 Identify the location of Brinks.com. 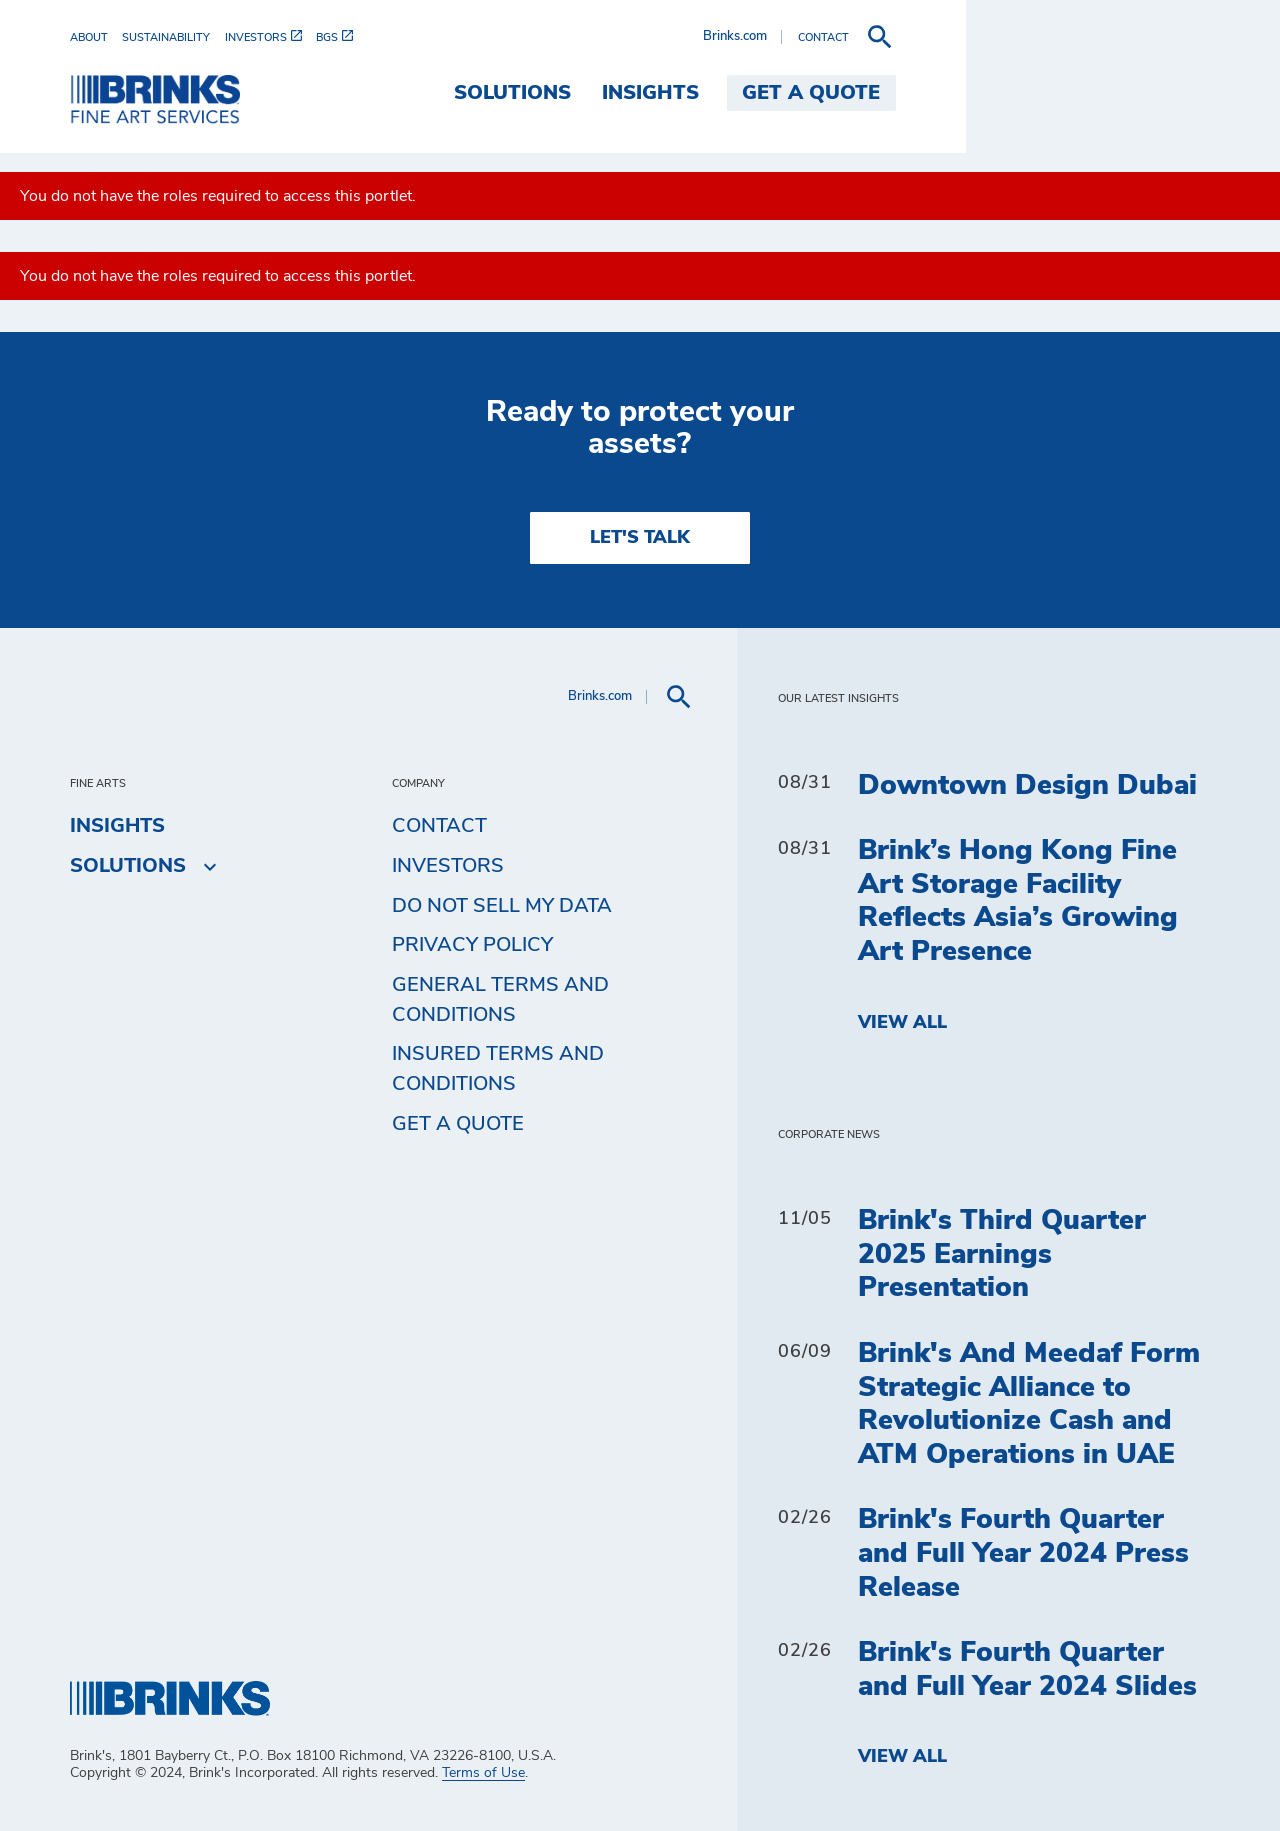
(1049, 36).